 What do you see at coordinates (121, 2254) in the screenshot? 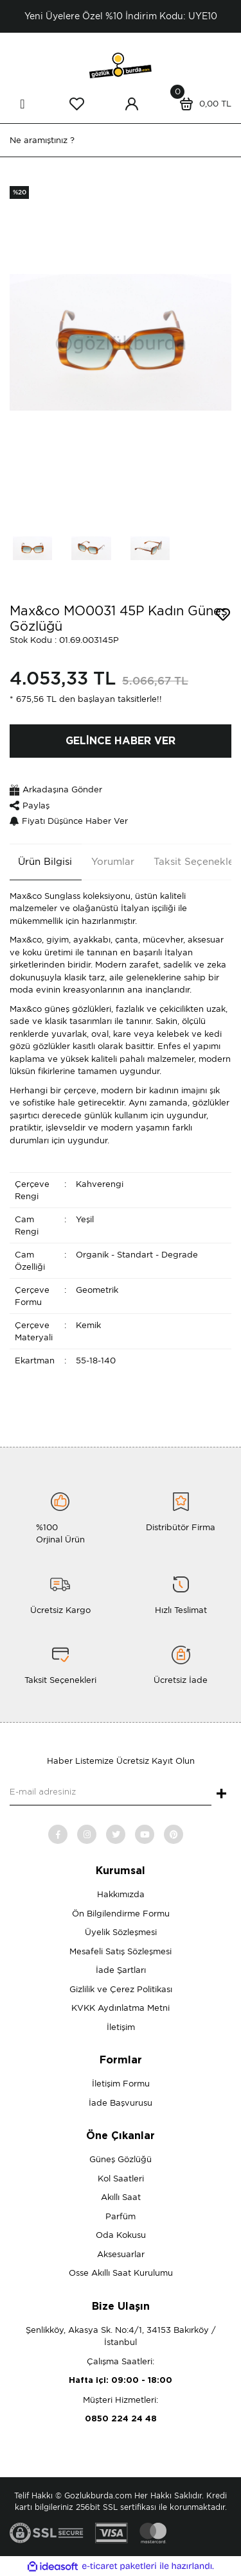
I see `Aksesuarlar` at bounding box center [121, 2254].